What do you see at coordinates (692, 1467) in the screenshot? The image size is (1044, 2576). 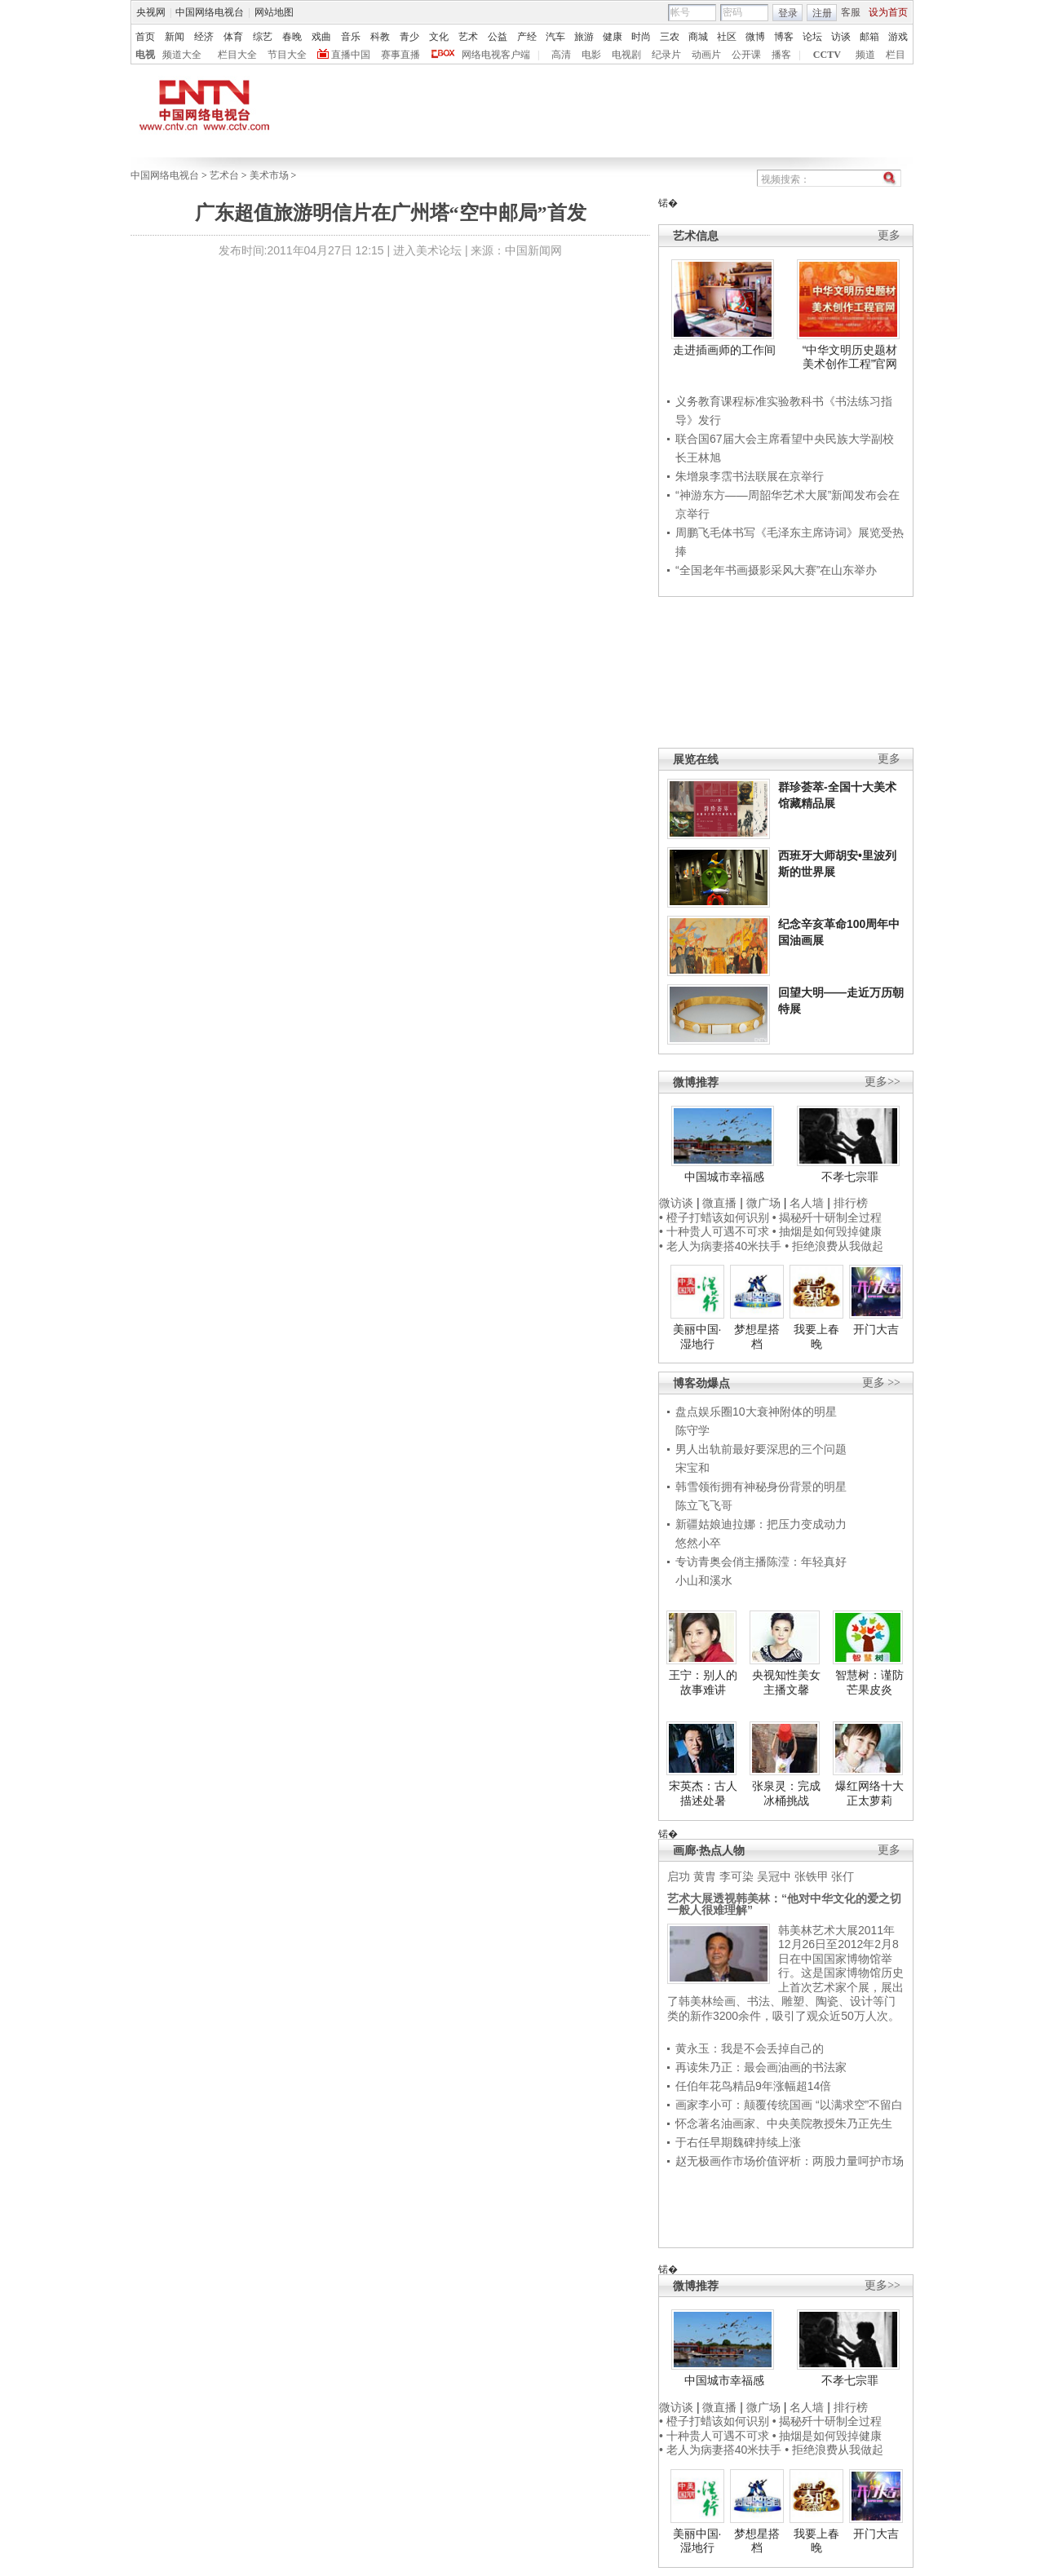 I see `宋宝和` at bounding box center [692, 1467].